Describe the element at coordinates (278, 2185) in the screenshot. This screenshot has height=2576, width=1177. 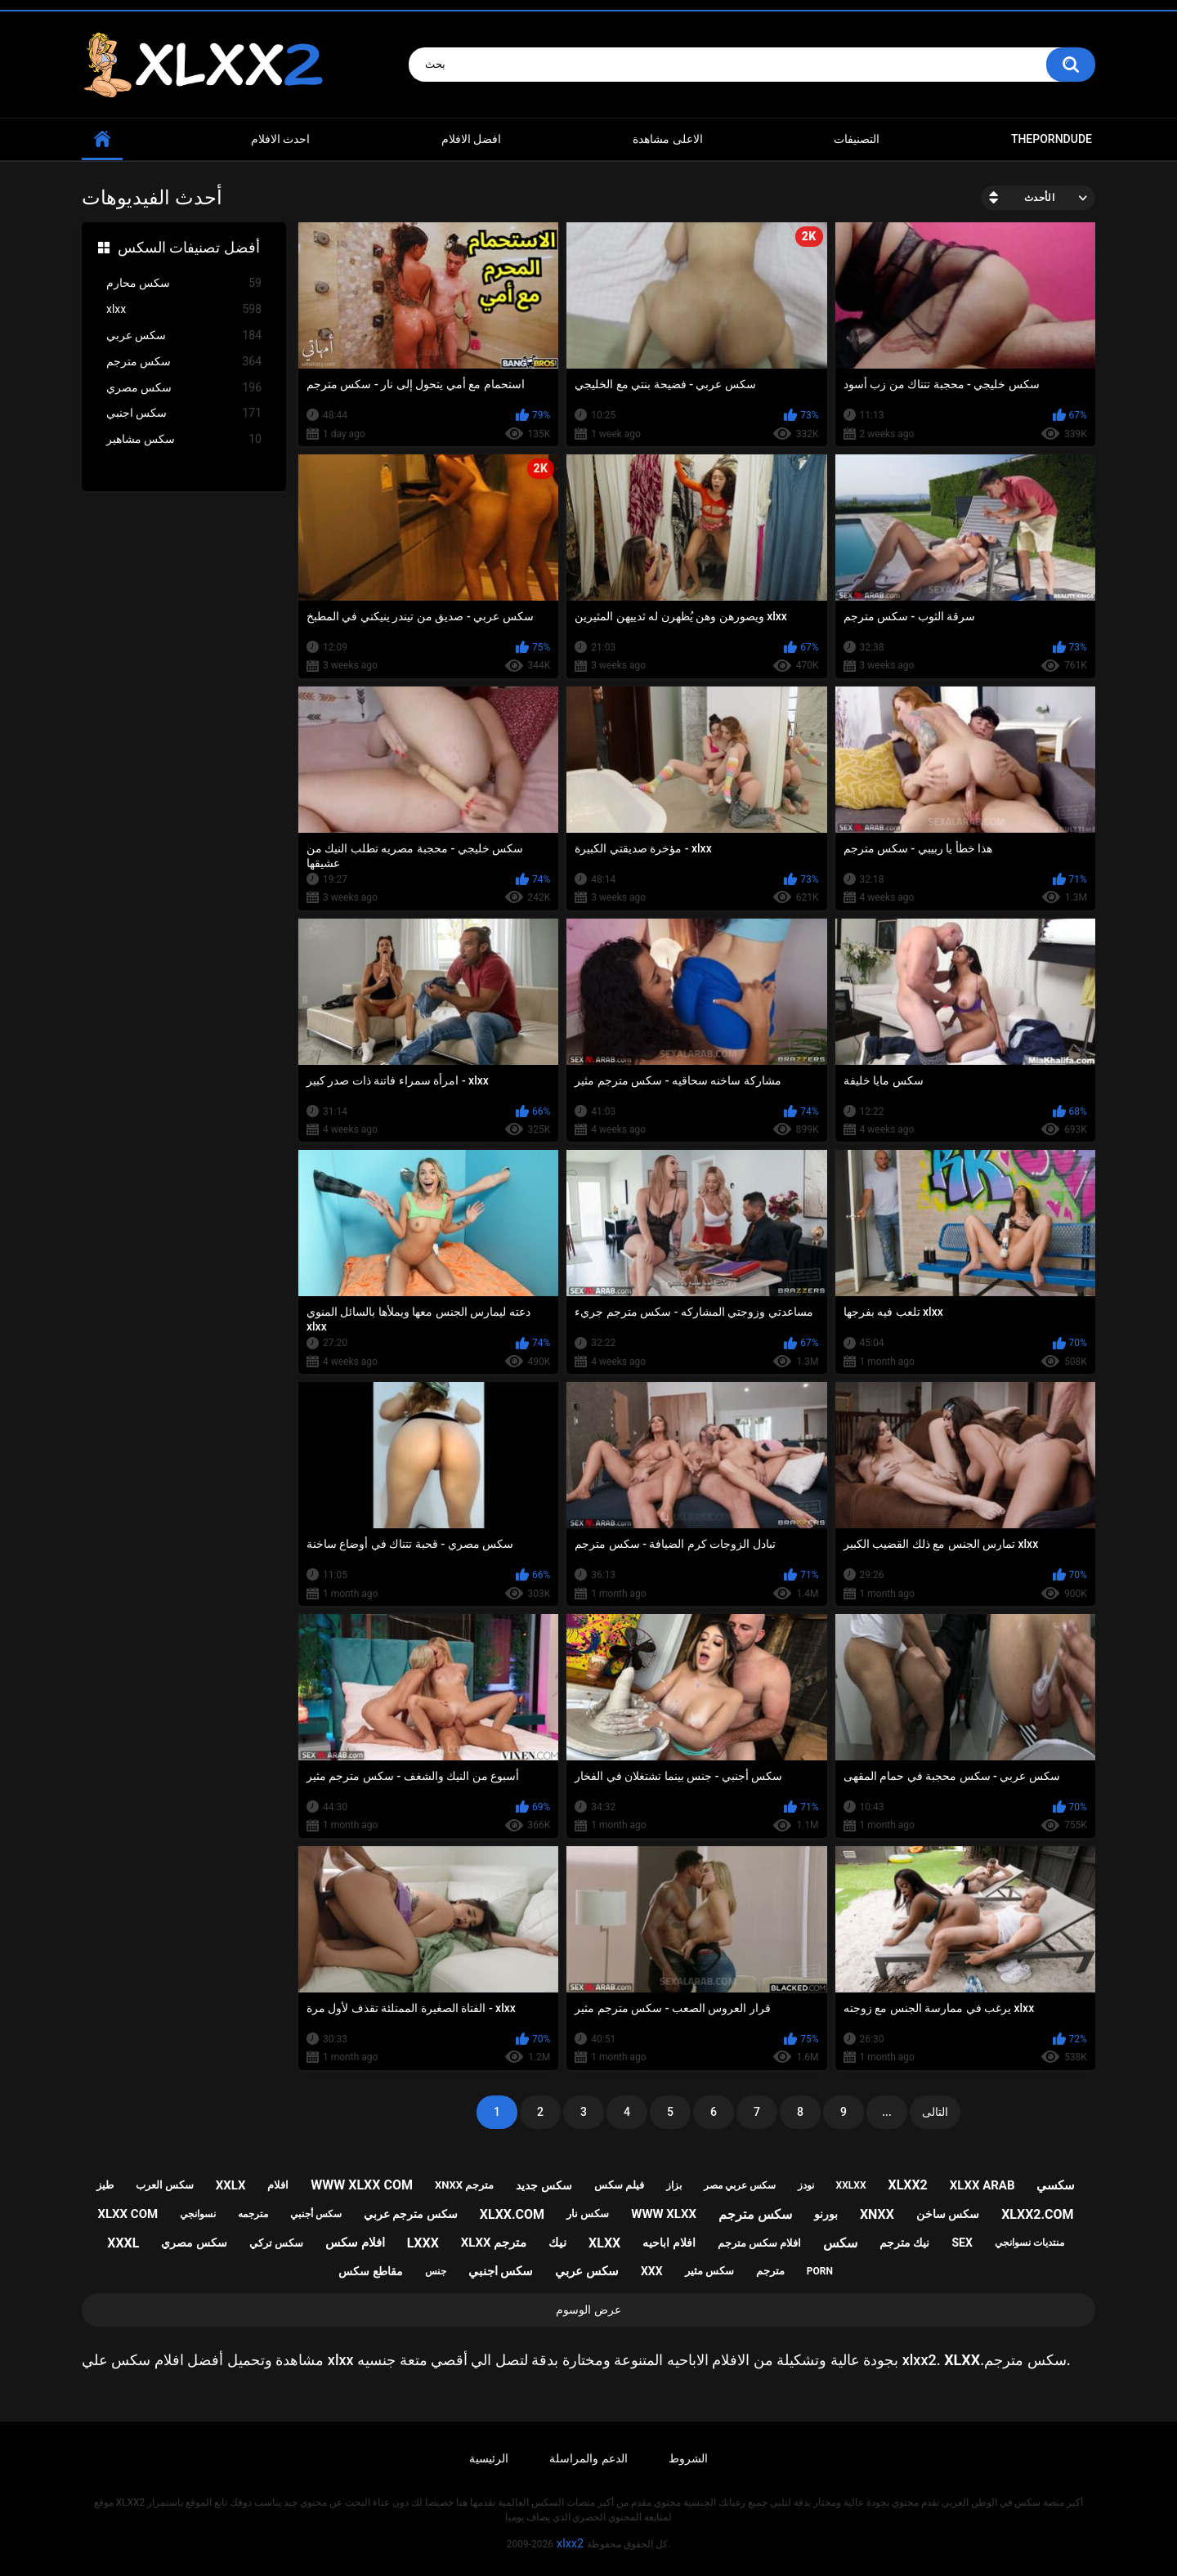
I see `افلام` at that location.